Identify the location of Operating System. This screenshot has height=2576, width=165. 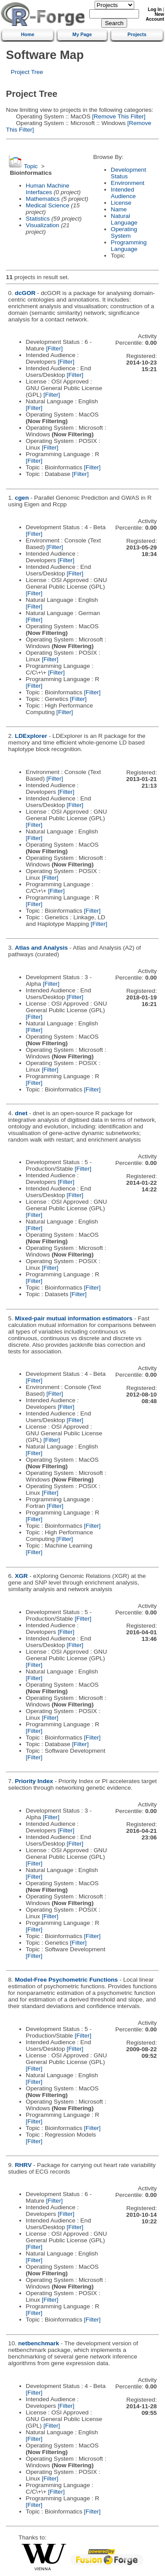
(124, 232).